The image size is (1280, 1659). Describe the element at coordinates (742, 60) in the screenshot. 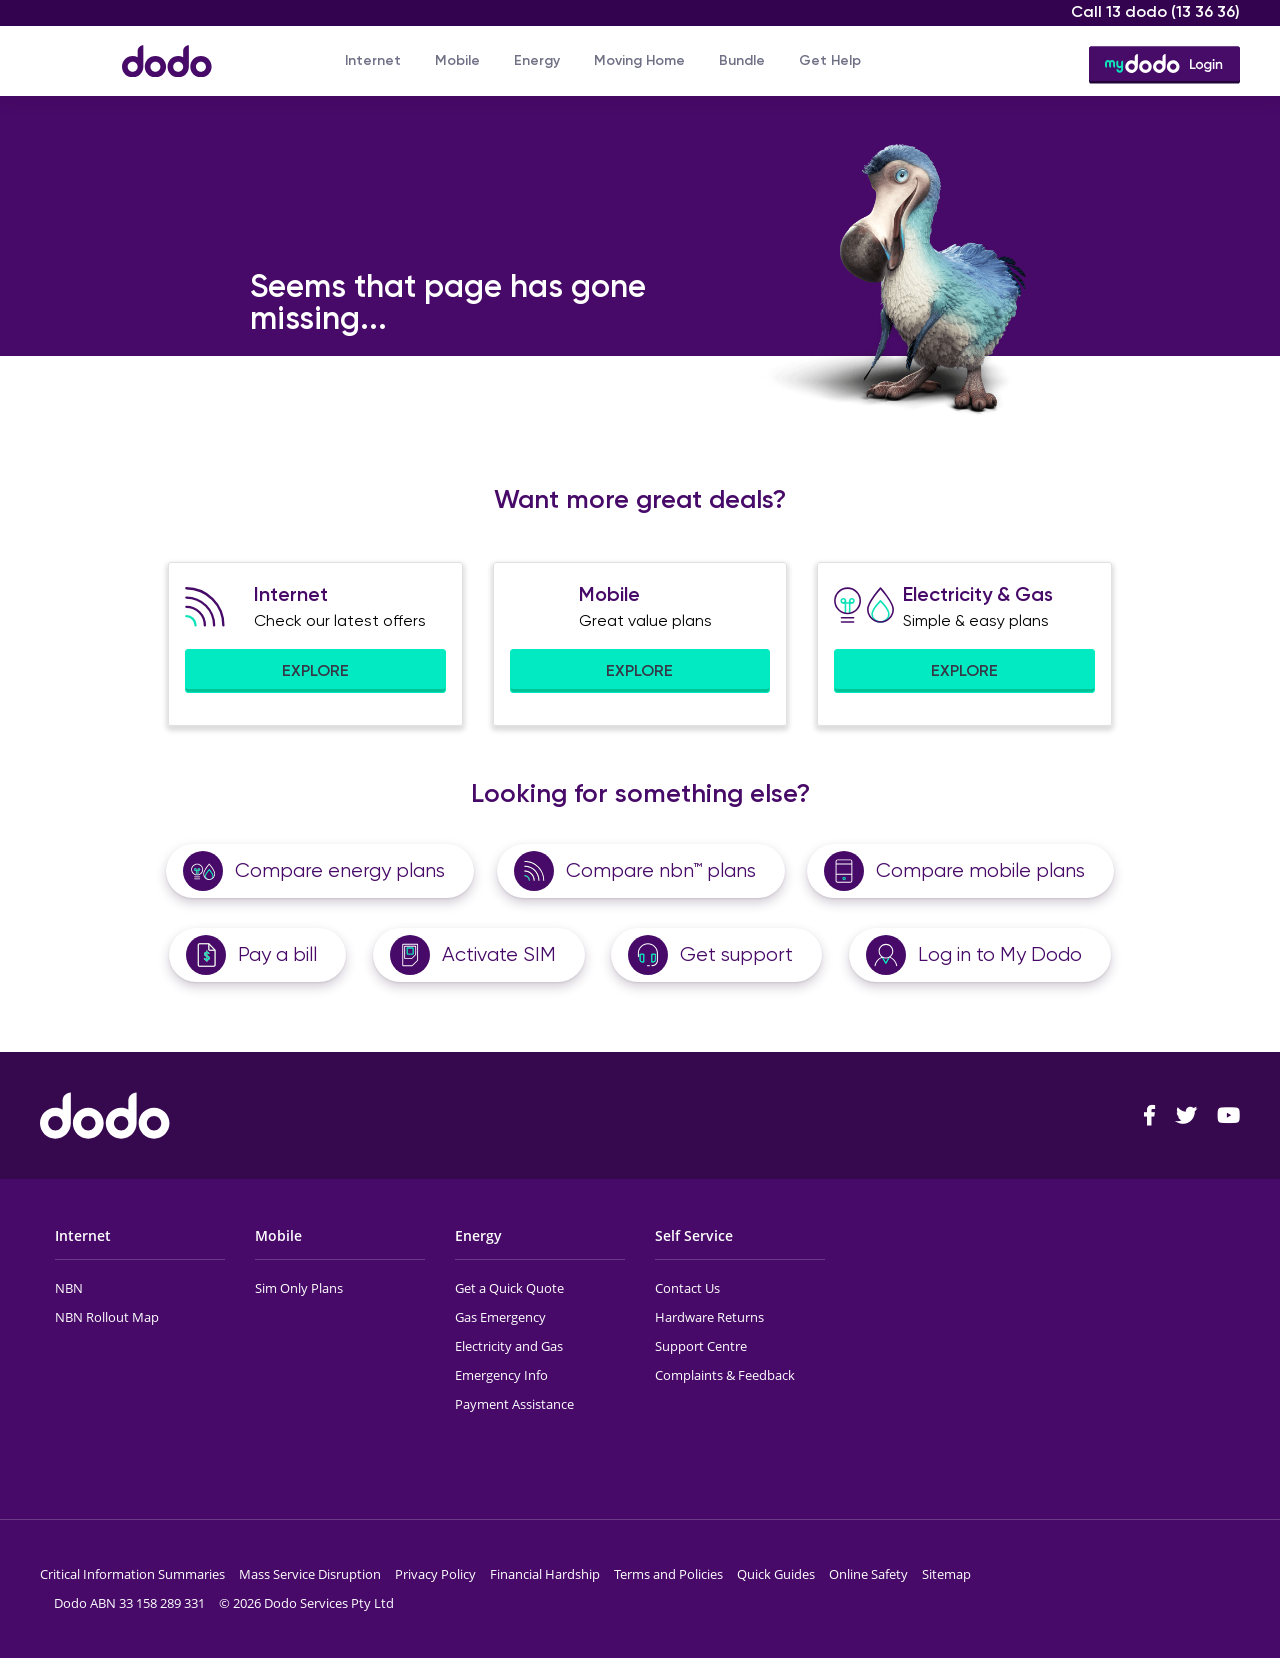

I see `Bundle` at that location.